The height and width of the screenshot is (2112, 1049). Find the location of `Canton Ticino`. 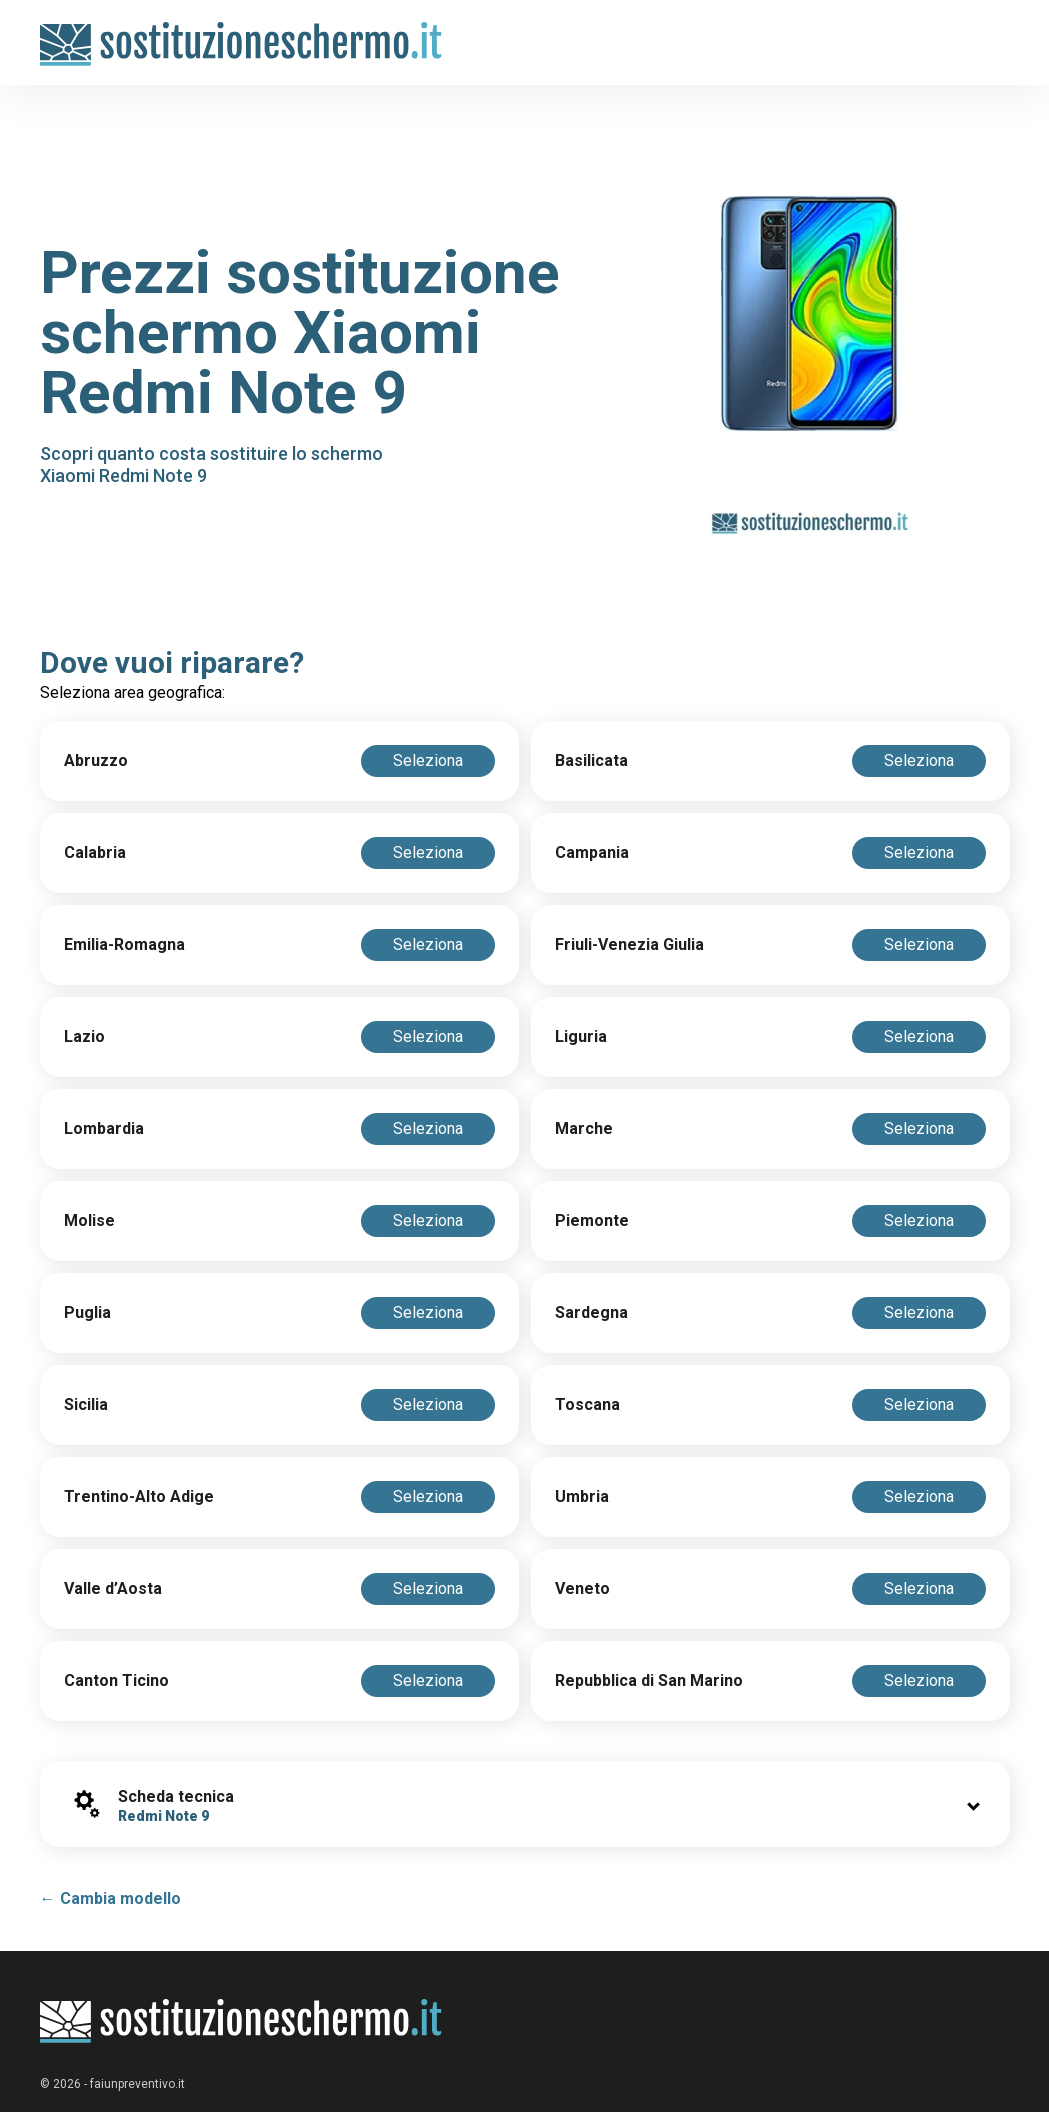

Canton Ticino is located at coordinates (116, 1680).